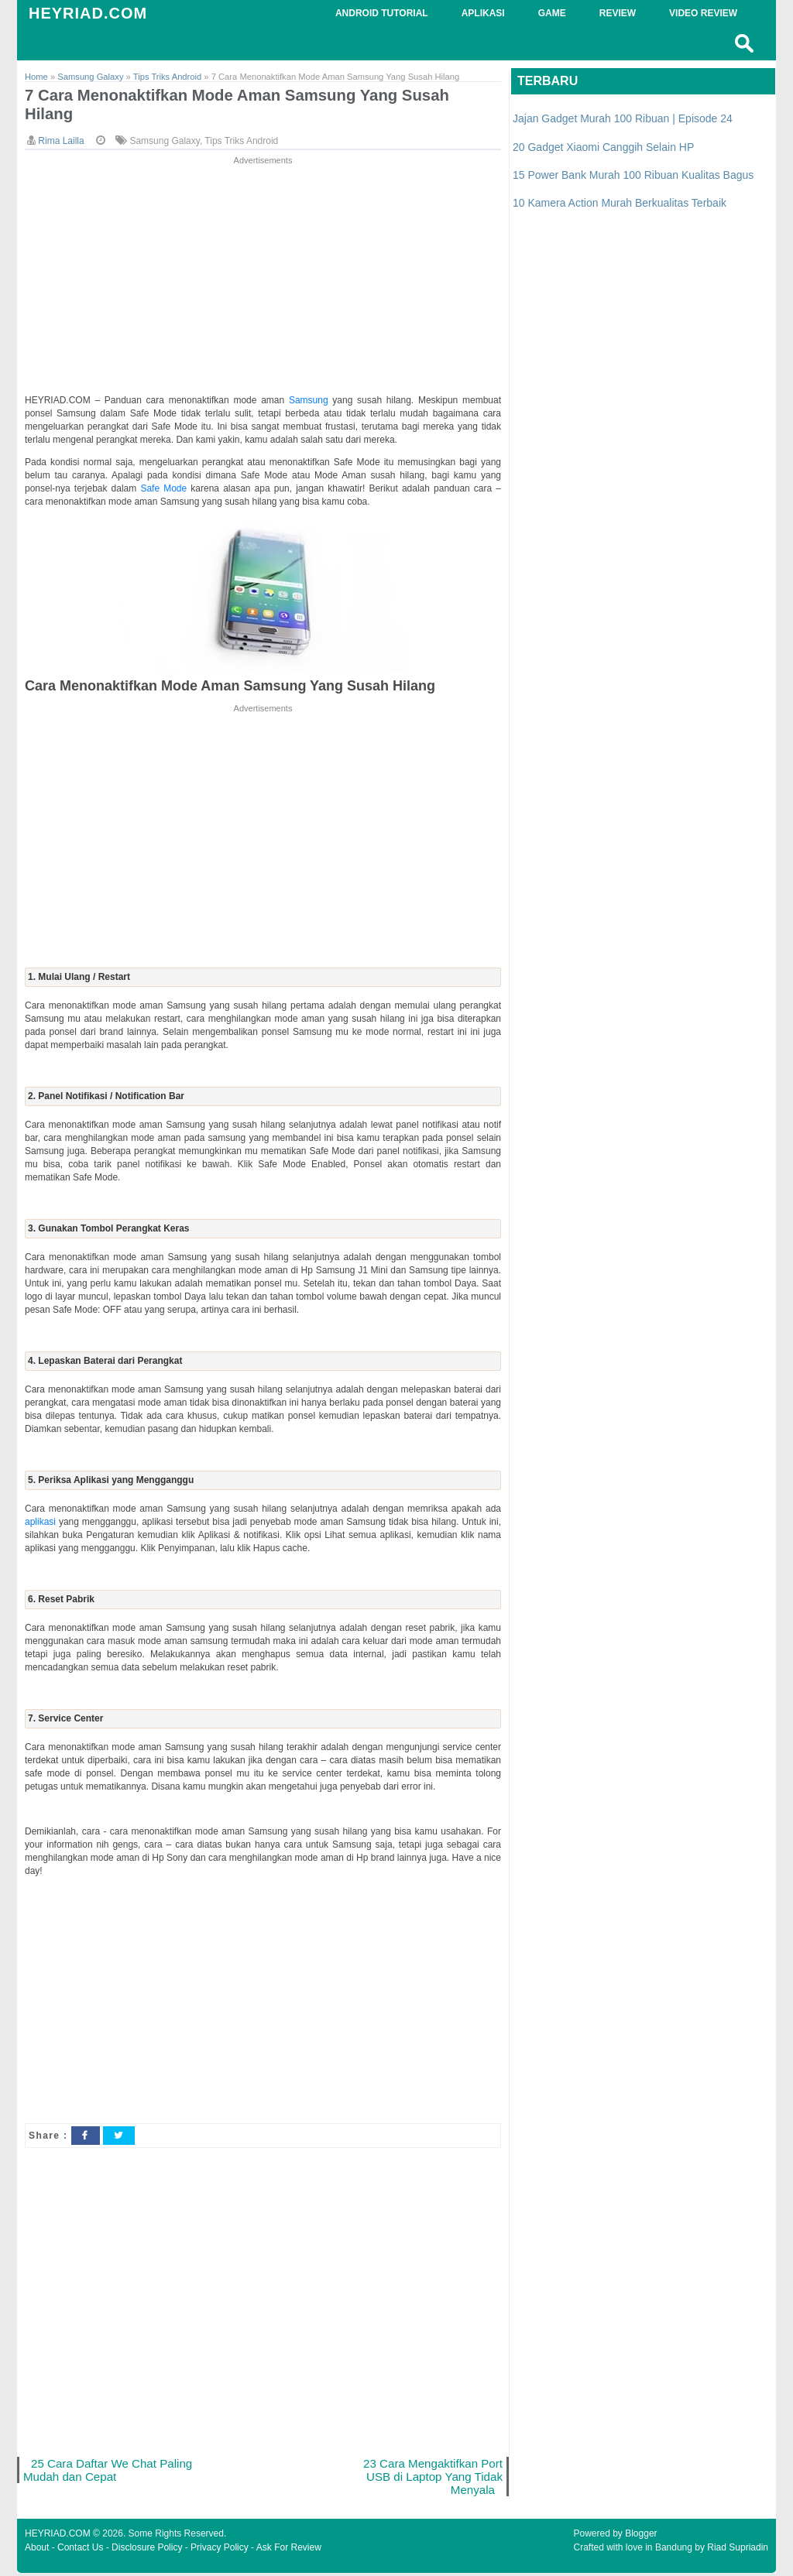 The width and height of the screenshot is (793, 2576). Describe the element at coordinates (147, 2550) in the screenshot. I see `Disclosure Policy` at that location.